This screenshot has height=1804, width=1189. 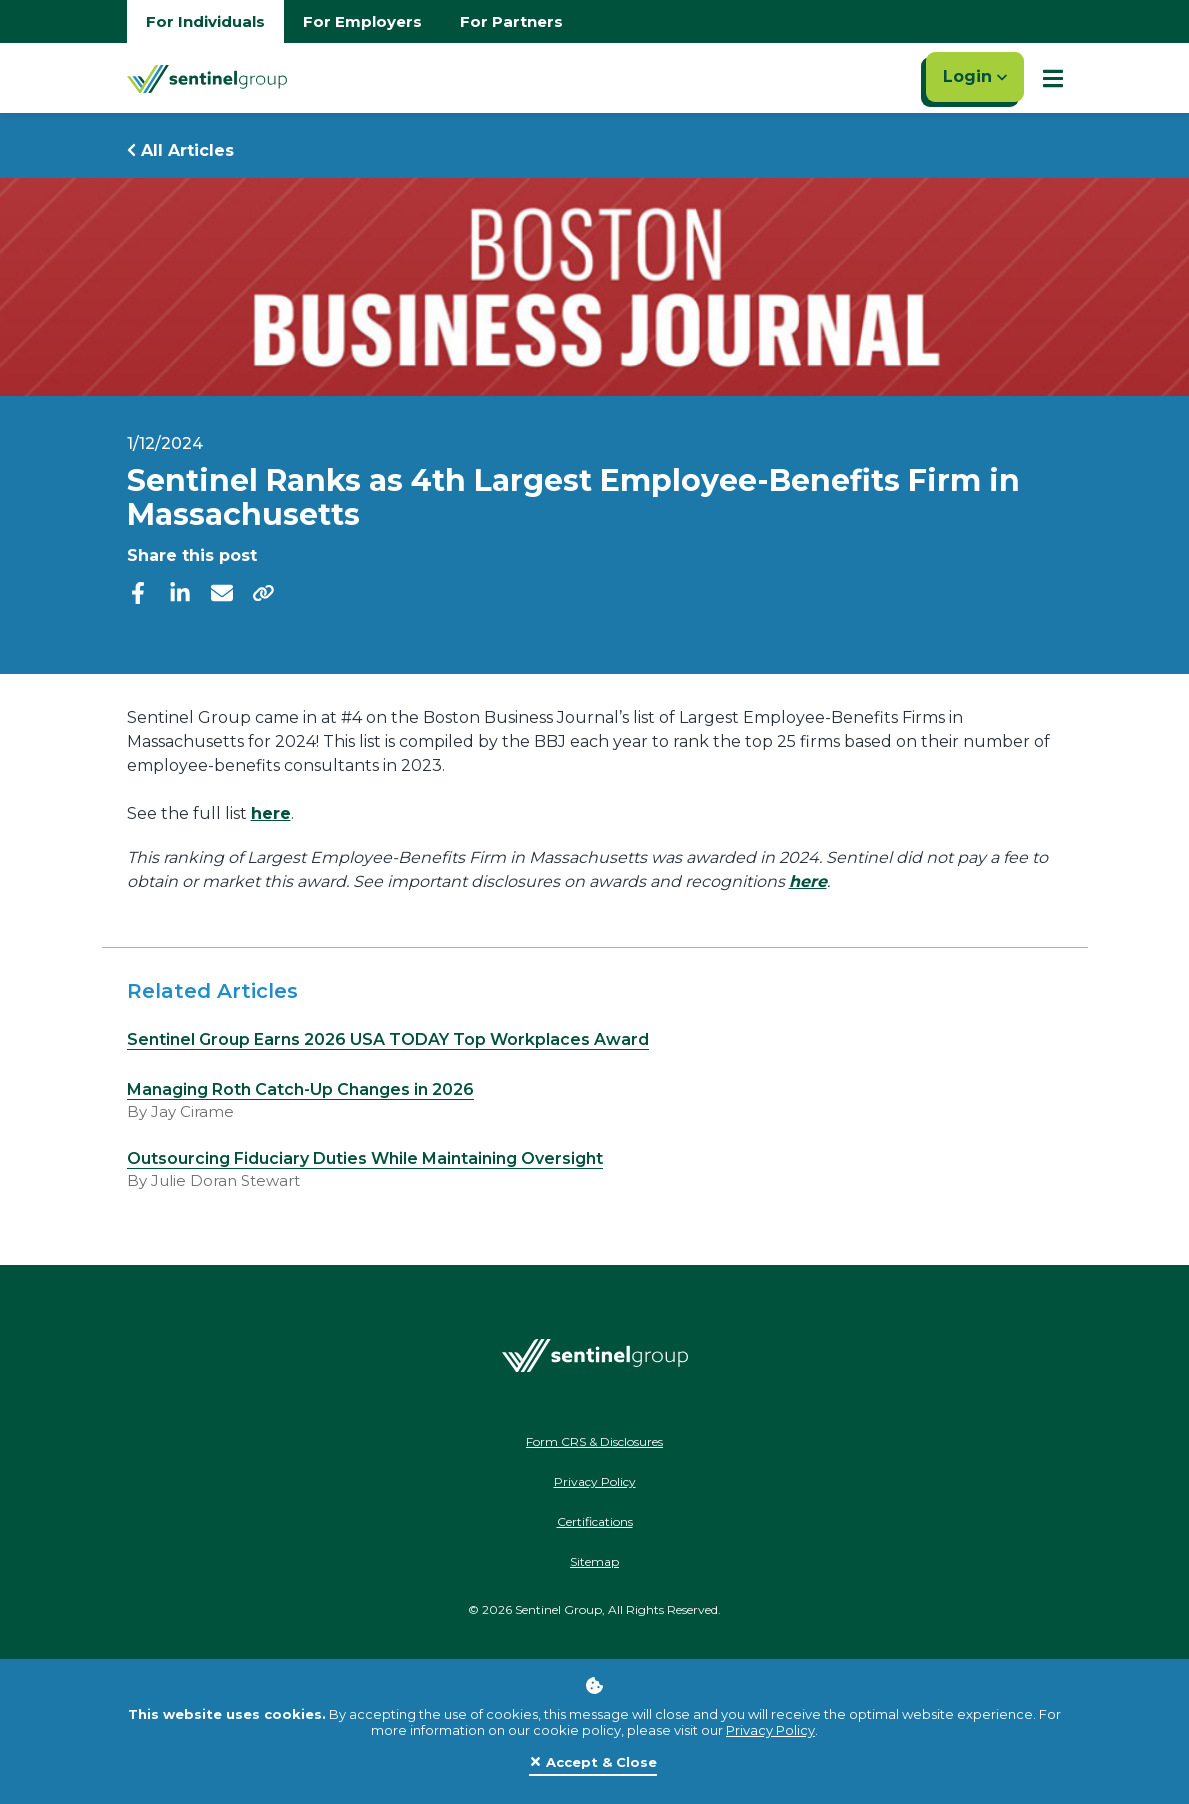 I want to click on [share], so click(x=264, y=592).